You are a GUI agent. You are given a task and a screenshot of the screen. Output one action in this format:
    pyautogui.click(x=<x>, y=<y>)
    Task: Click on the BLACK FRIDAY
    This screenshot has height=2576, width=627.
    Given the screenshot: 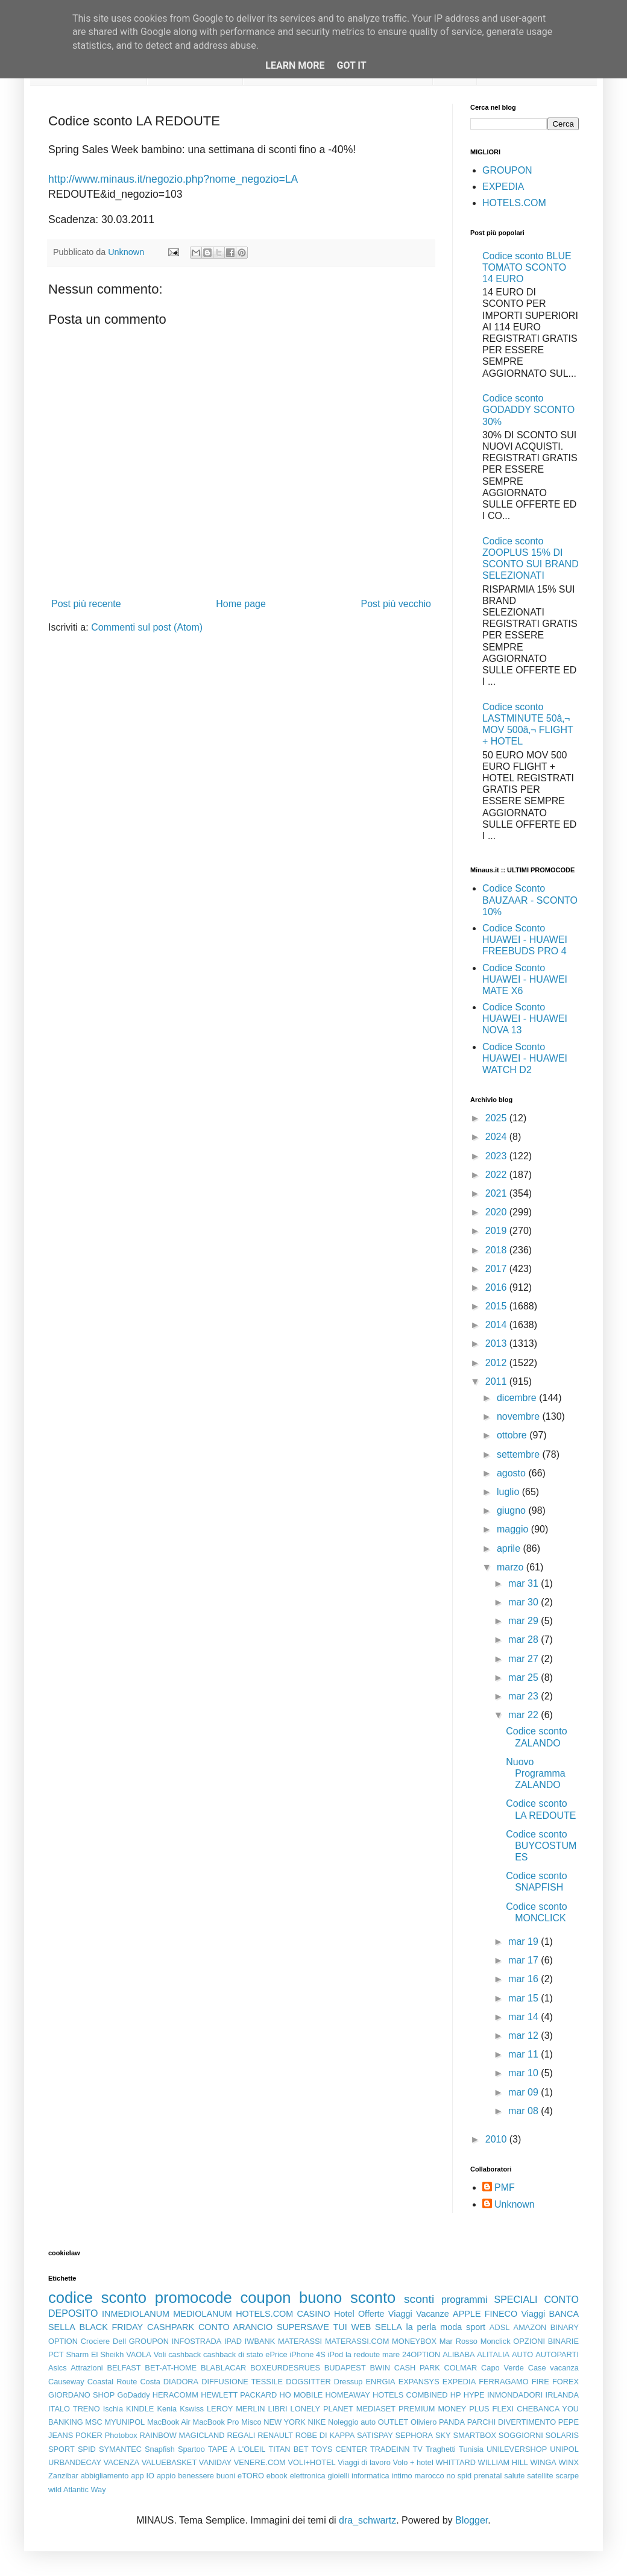 What is the action you would take?
    pyautogui.click(x=111, y=2327)
    